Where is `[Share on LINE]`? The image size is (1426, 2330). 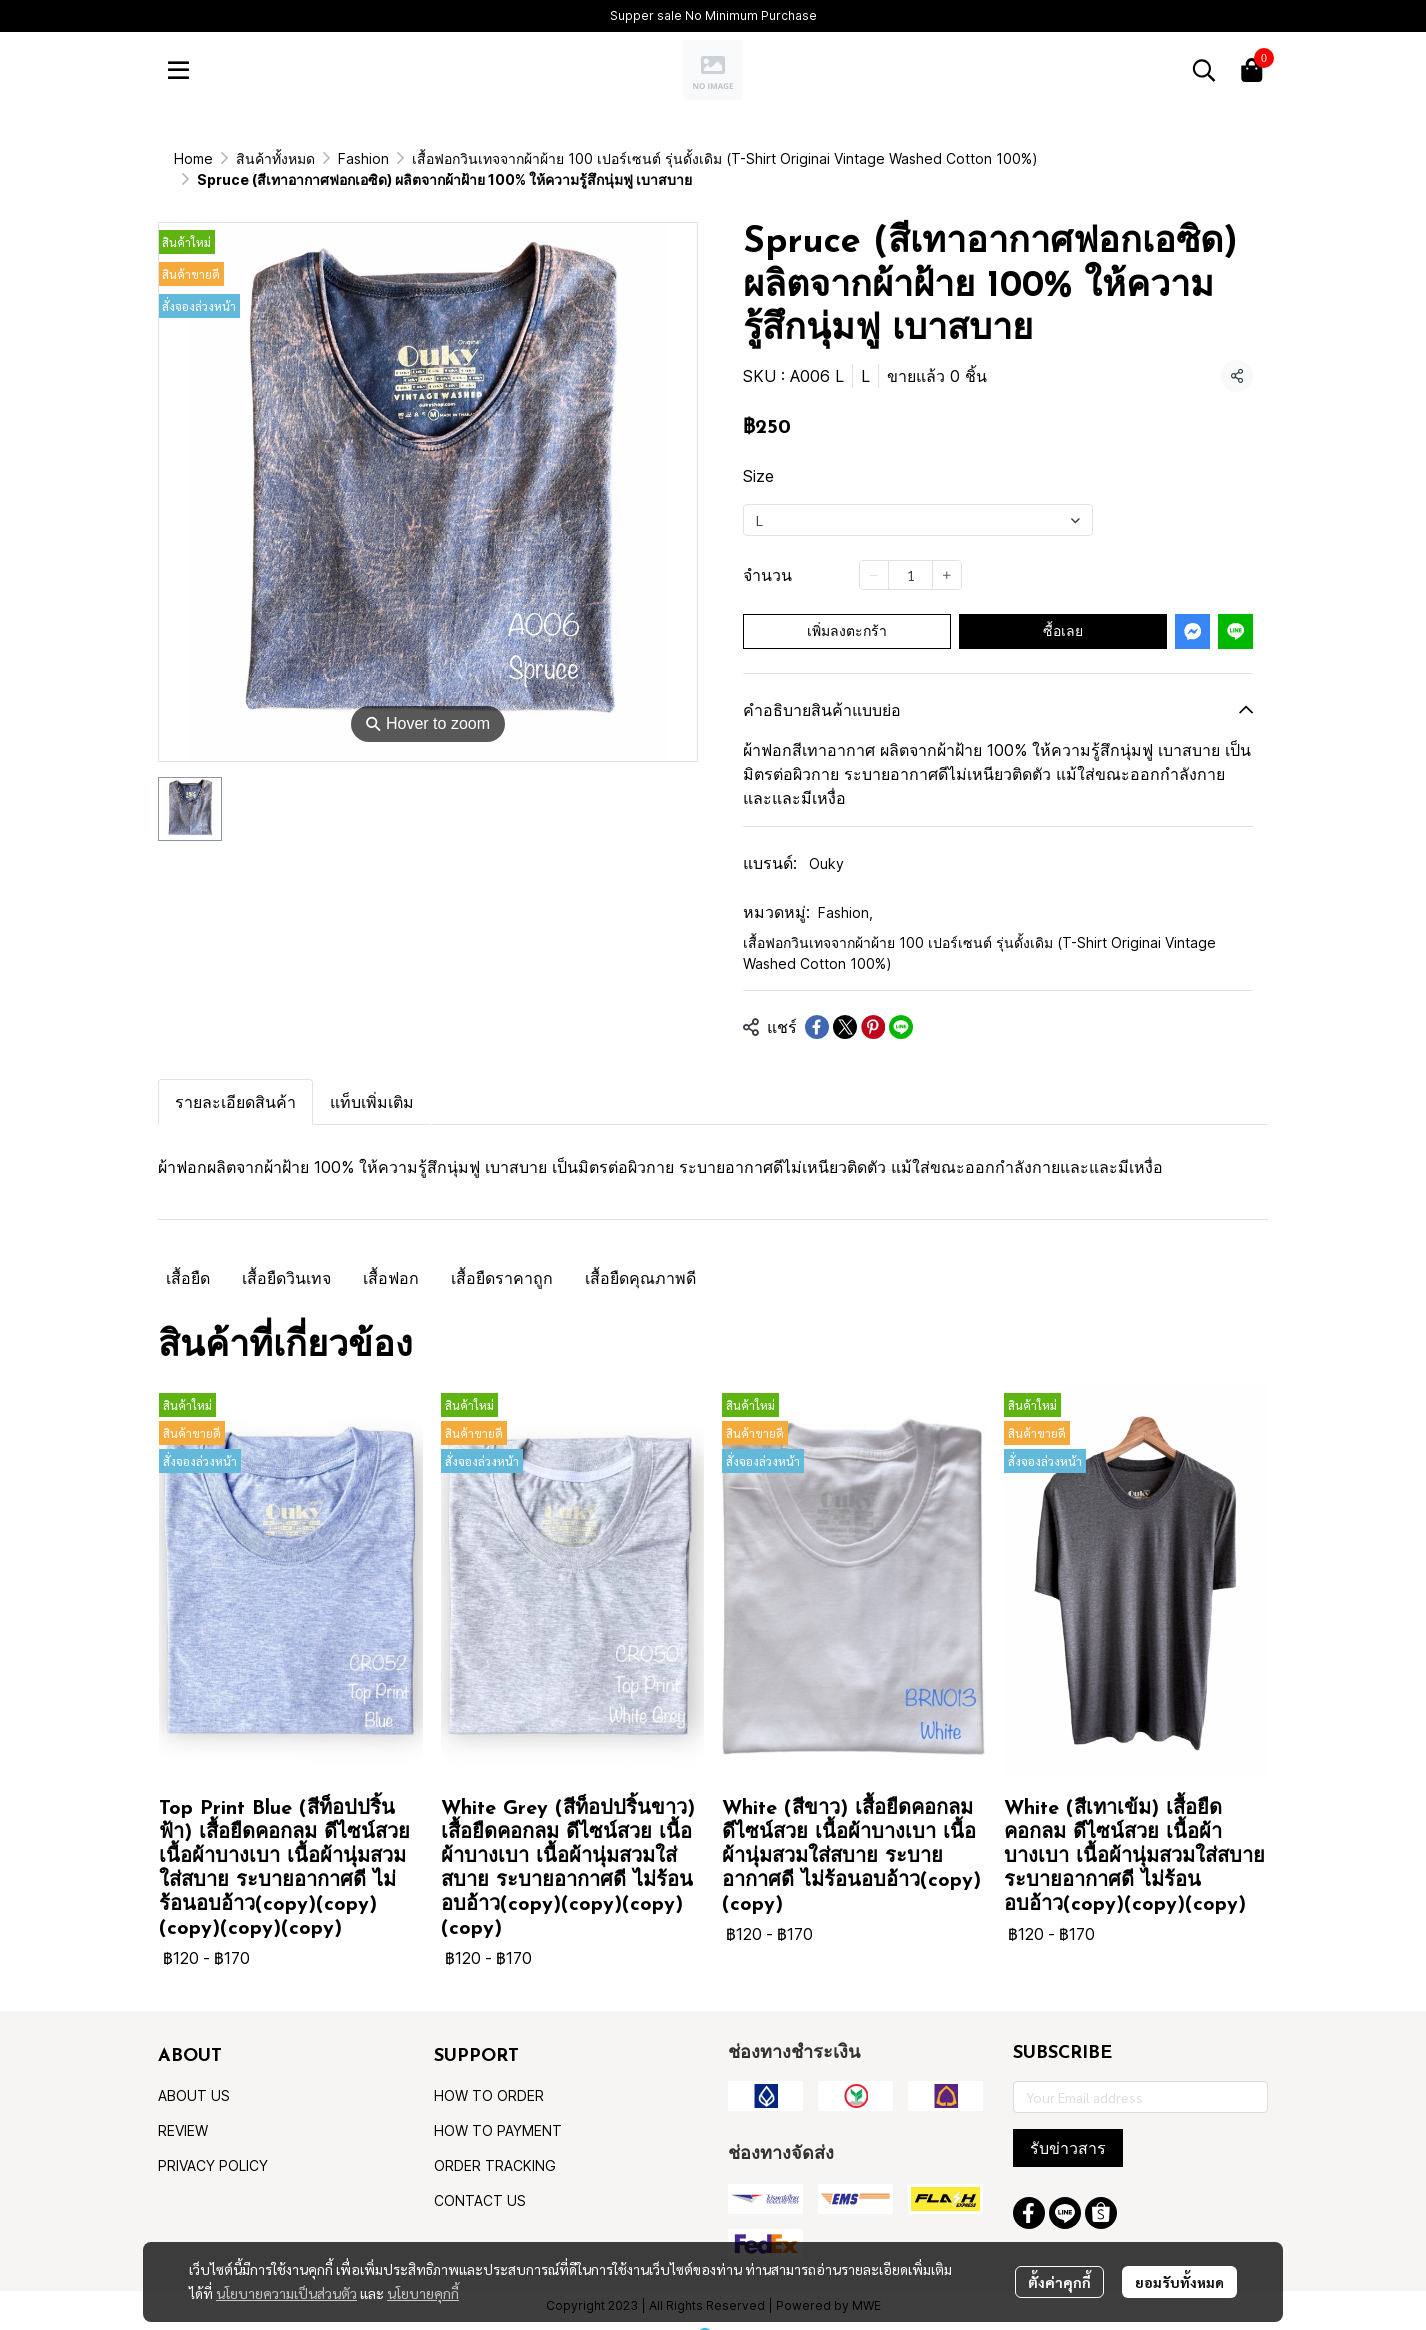 [Share on LINE] is located at coordinates (901, 1006).